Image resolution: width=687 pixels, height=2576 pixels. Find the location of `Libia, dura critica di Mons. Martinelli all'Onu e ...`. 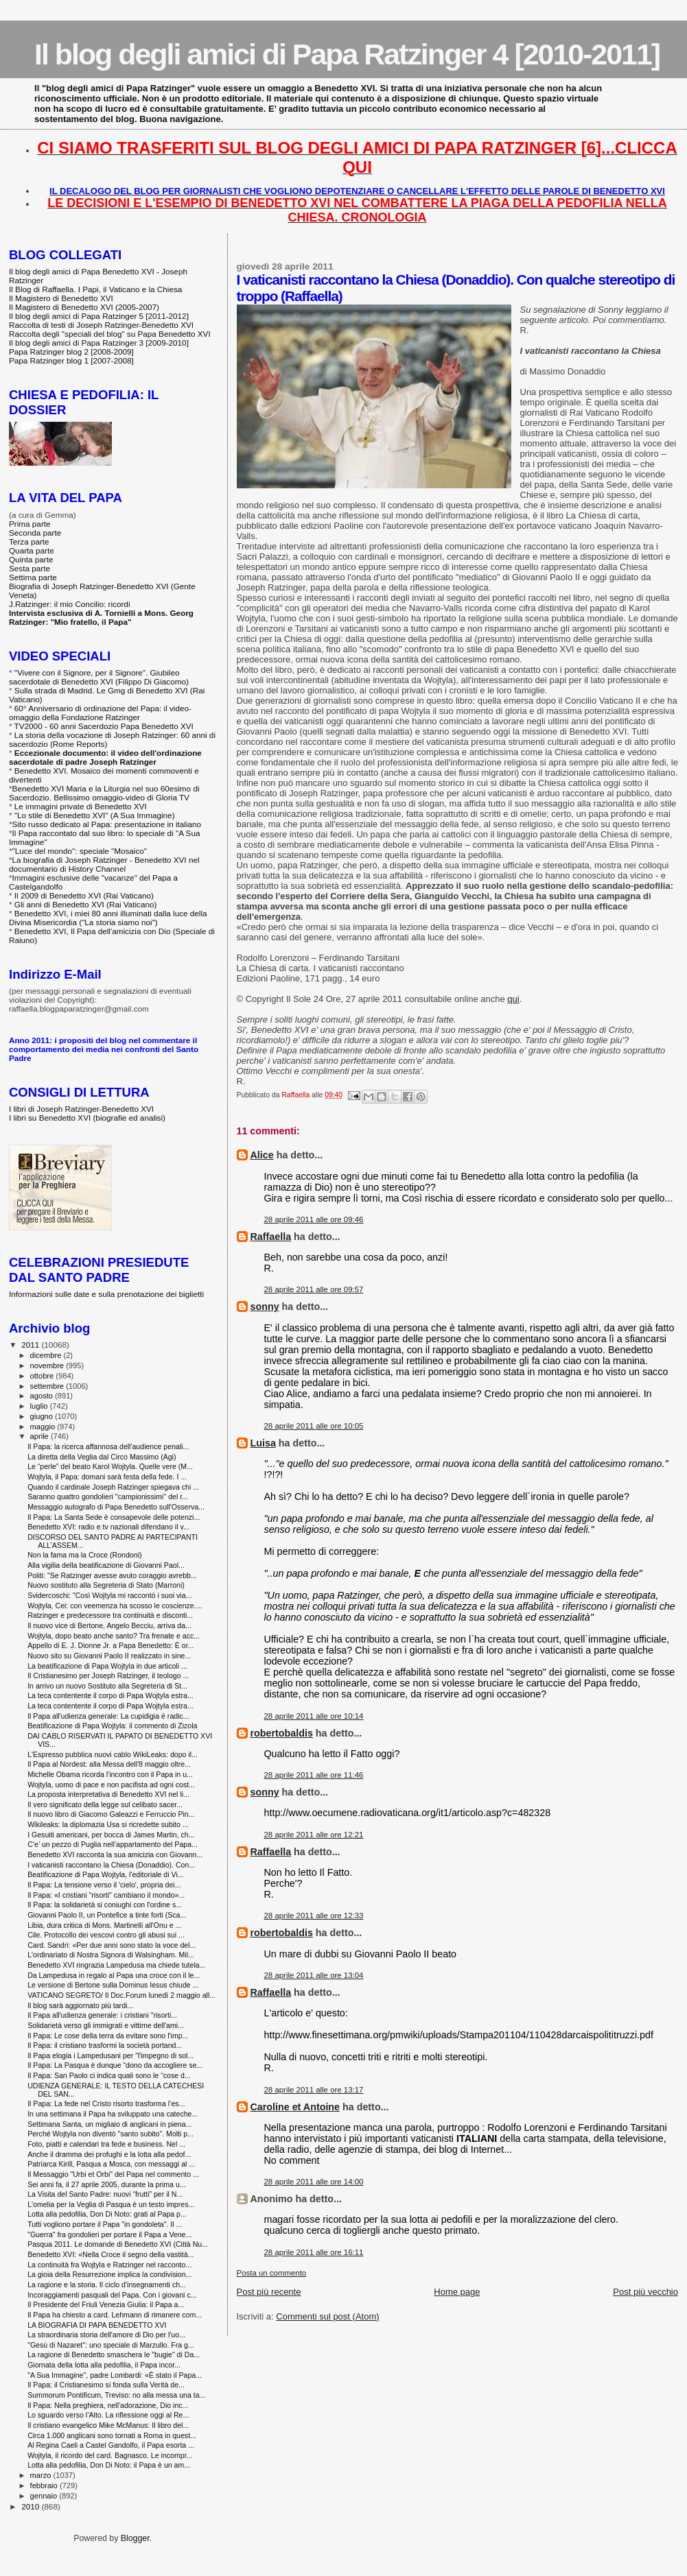

Libia, dura critica di Mons. Martinelli all'Onu e ... is located at coordinates (104, 1925).